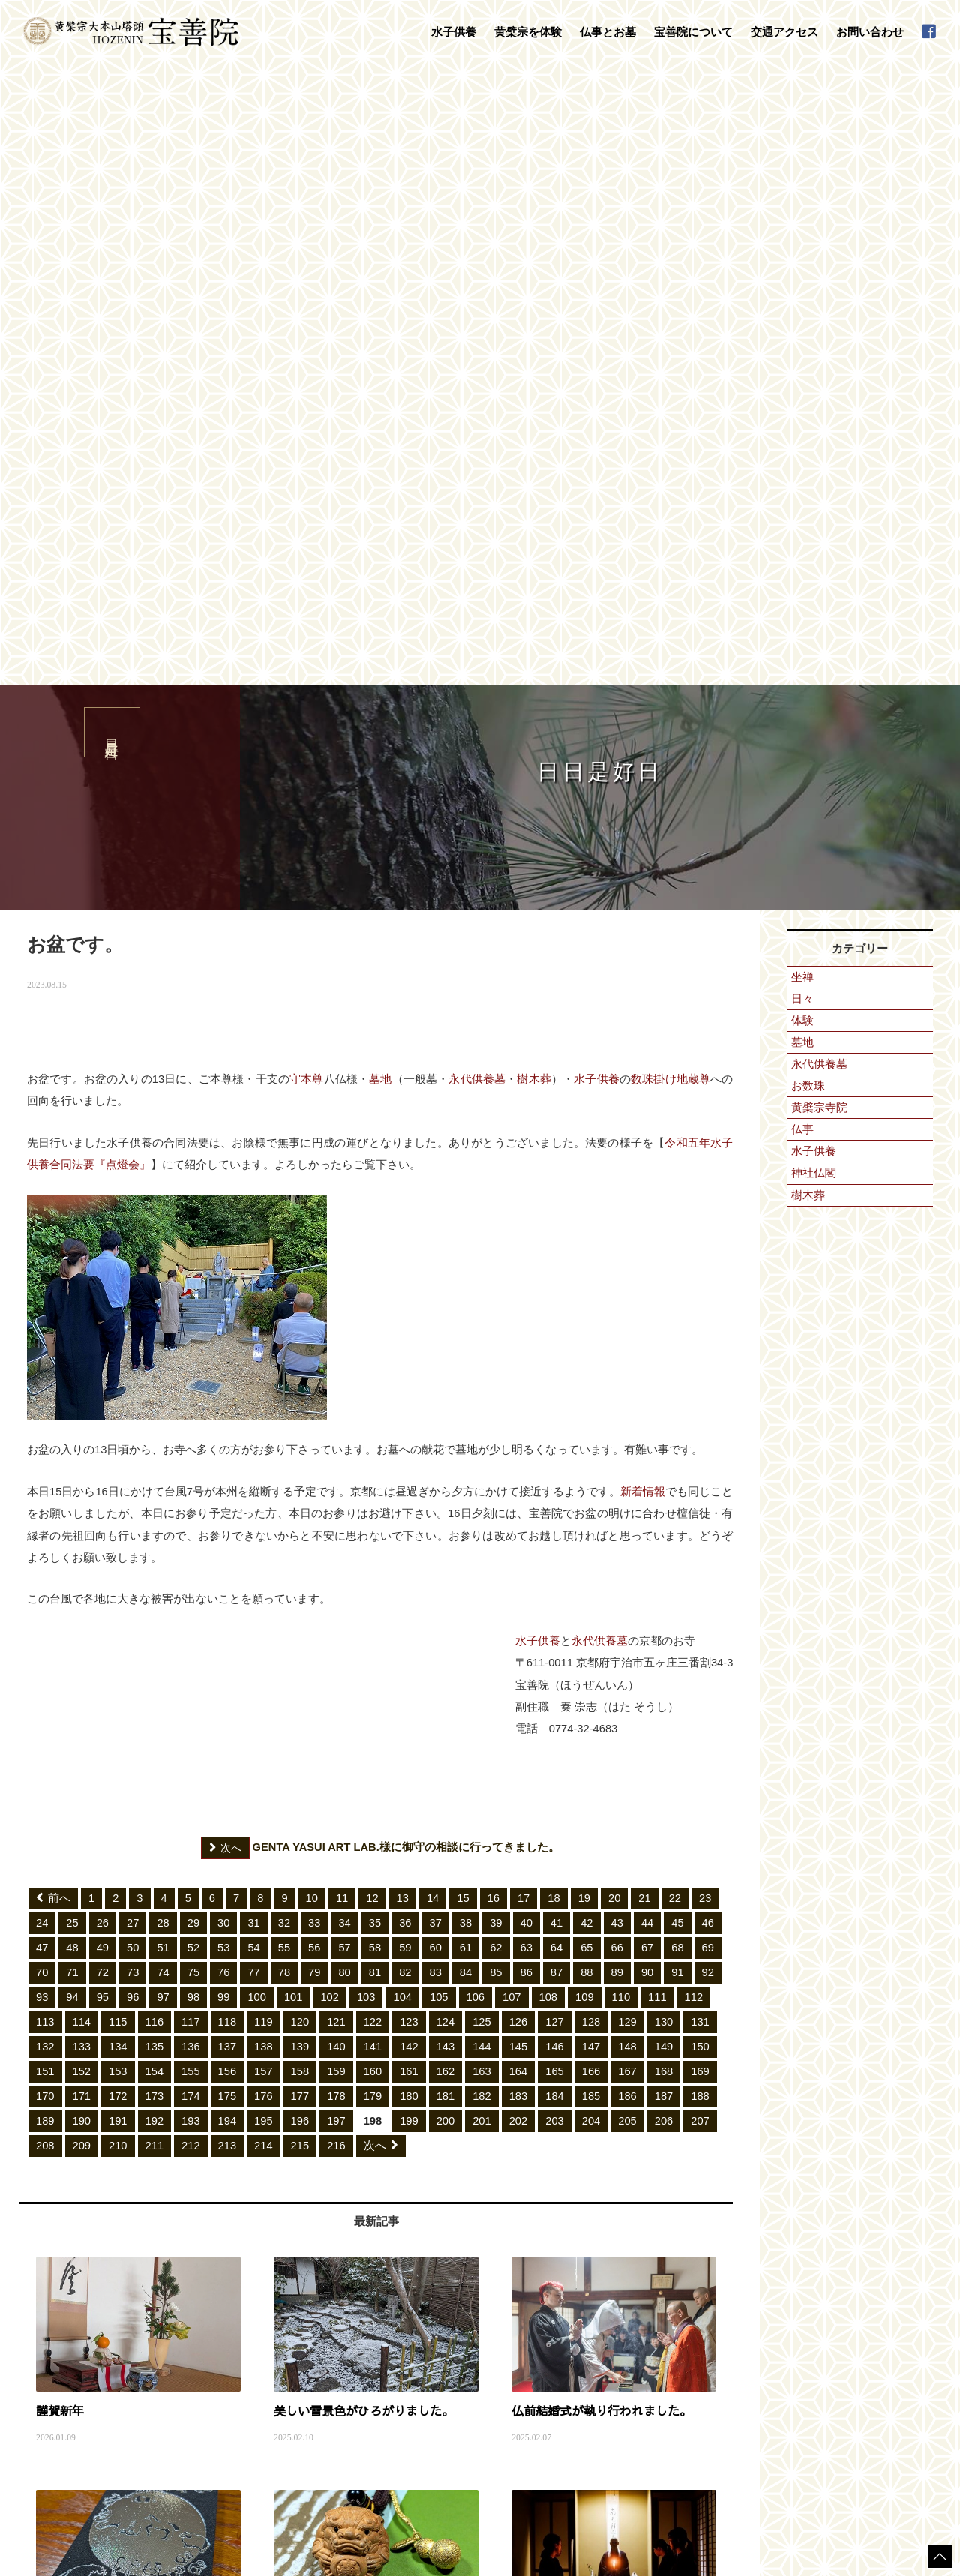 This screenshot has width=960, height=2576. Describe the element at coordinates (118, 1502) in the screenshot. I see `191` at that location.